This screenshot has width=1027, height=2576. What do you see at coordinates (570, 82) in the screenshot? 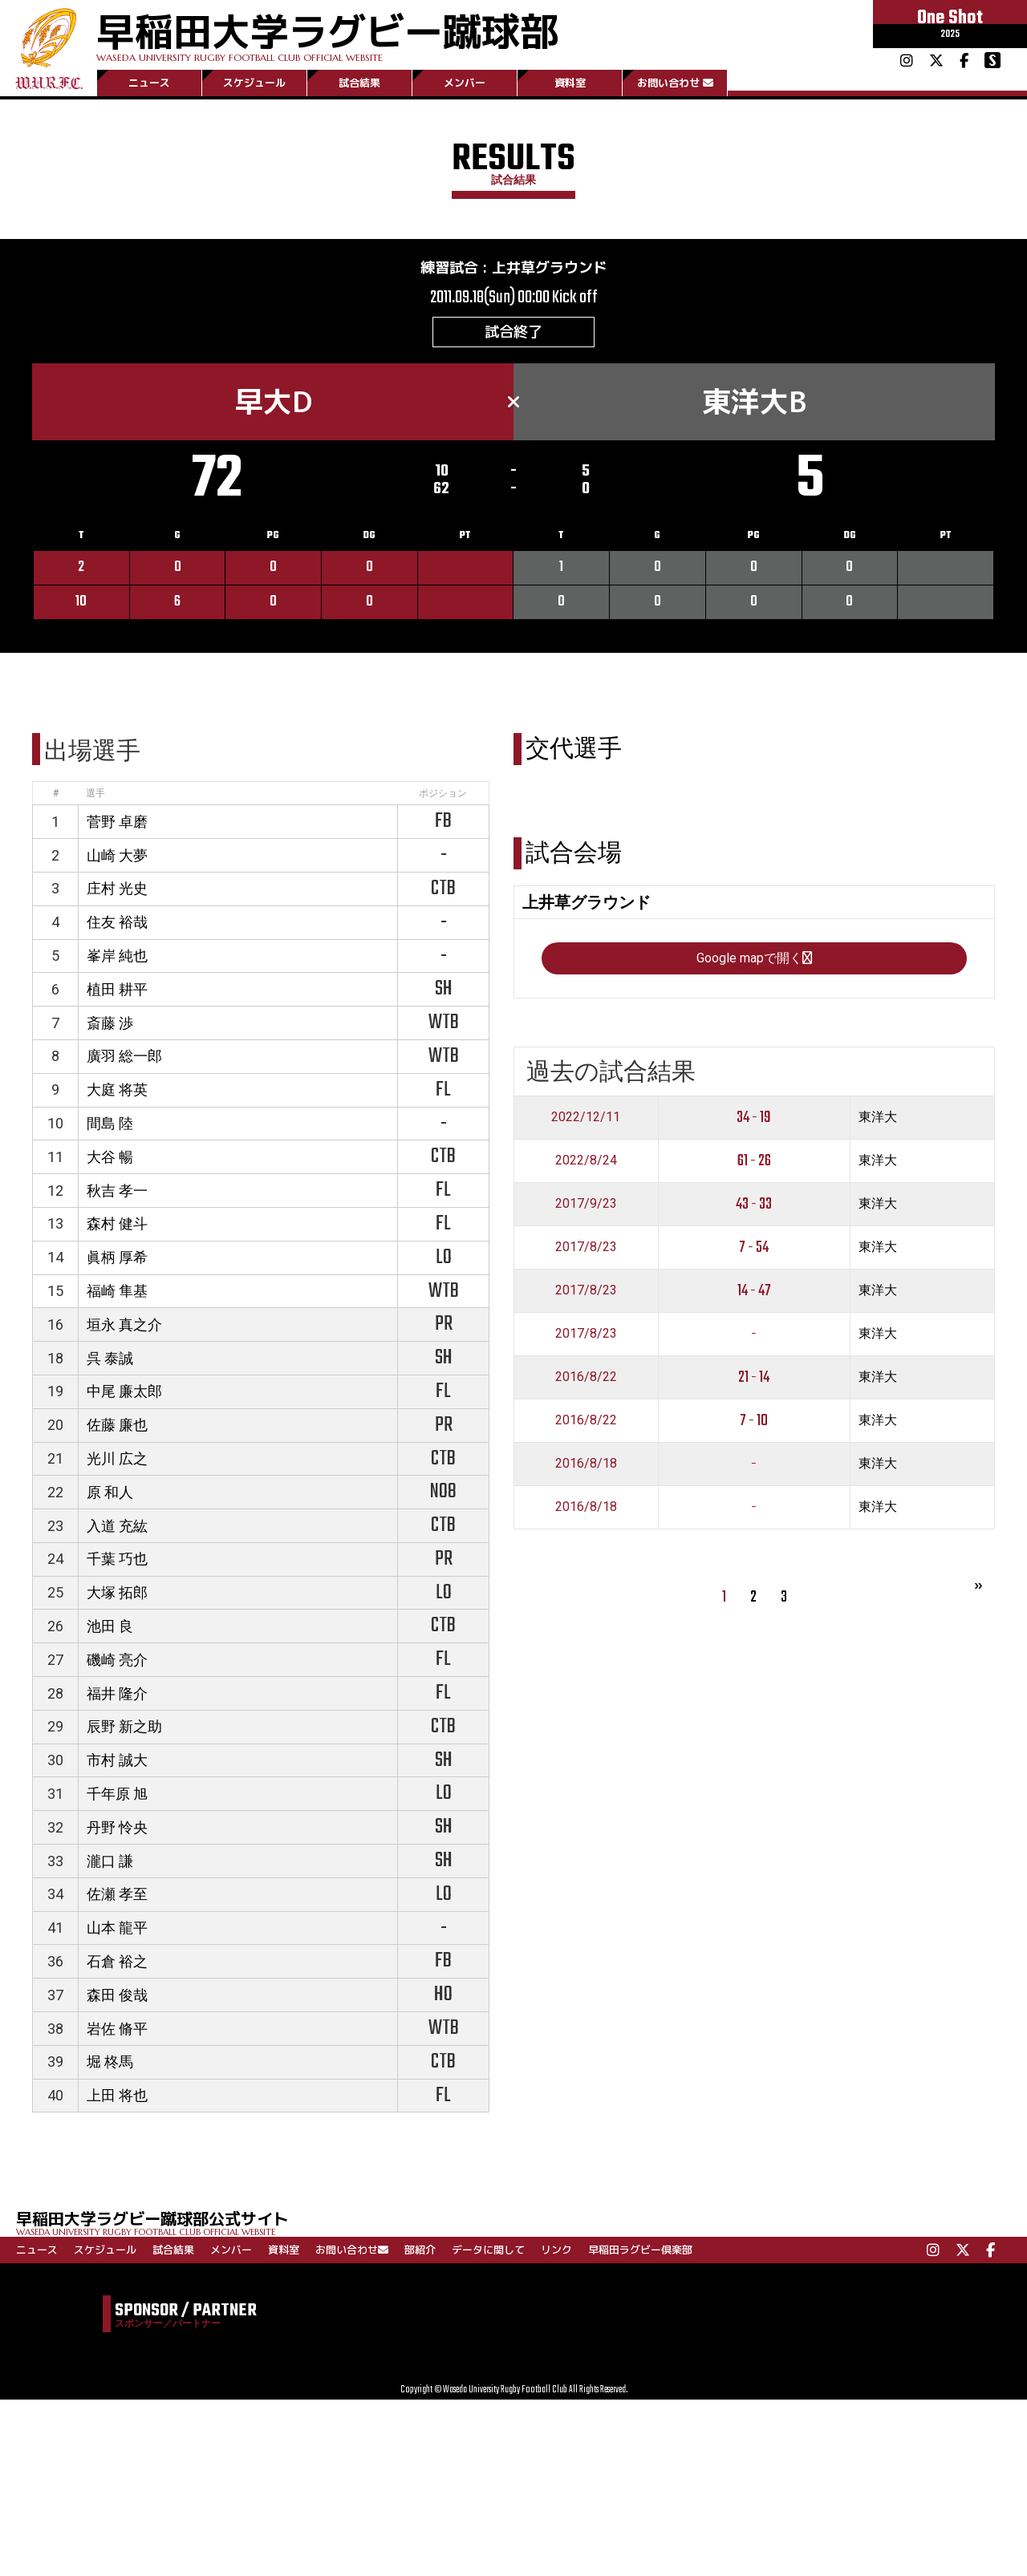
I see `資料室` at bounding box center [570, 82].